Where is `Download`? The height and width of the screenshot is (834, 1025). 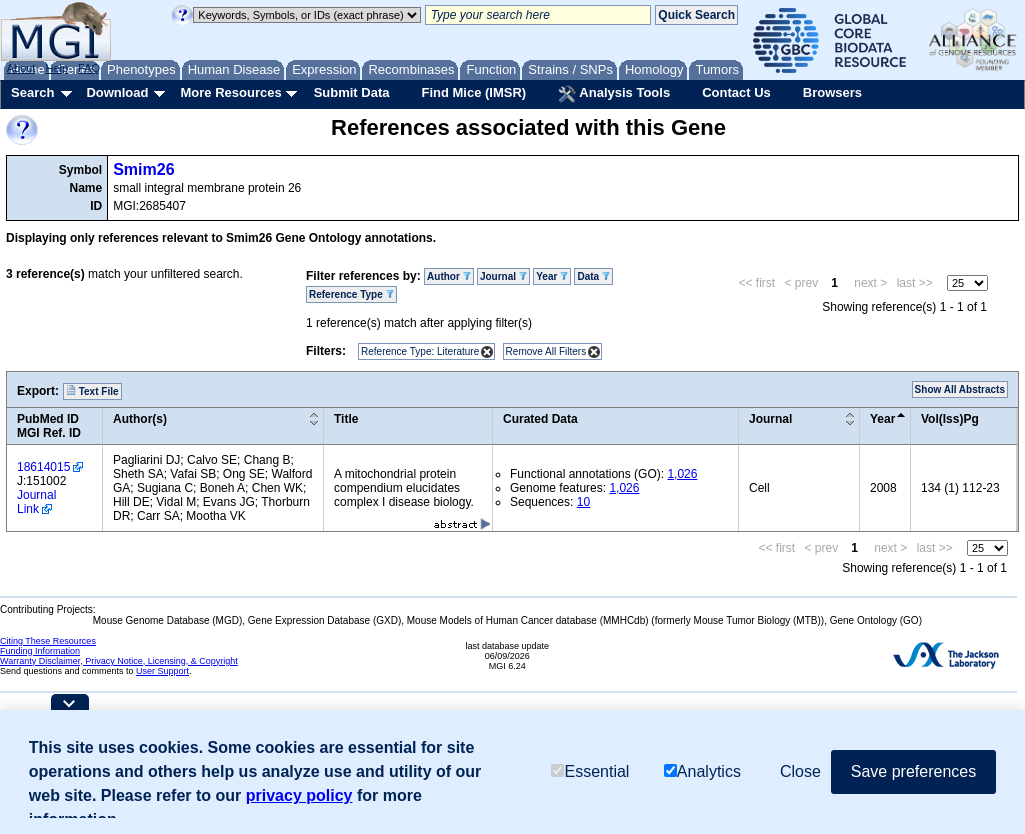
Download is located at coordinates (117, 92).